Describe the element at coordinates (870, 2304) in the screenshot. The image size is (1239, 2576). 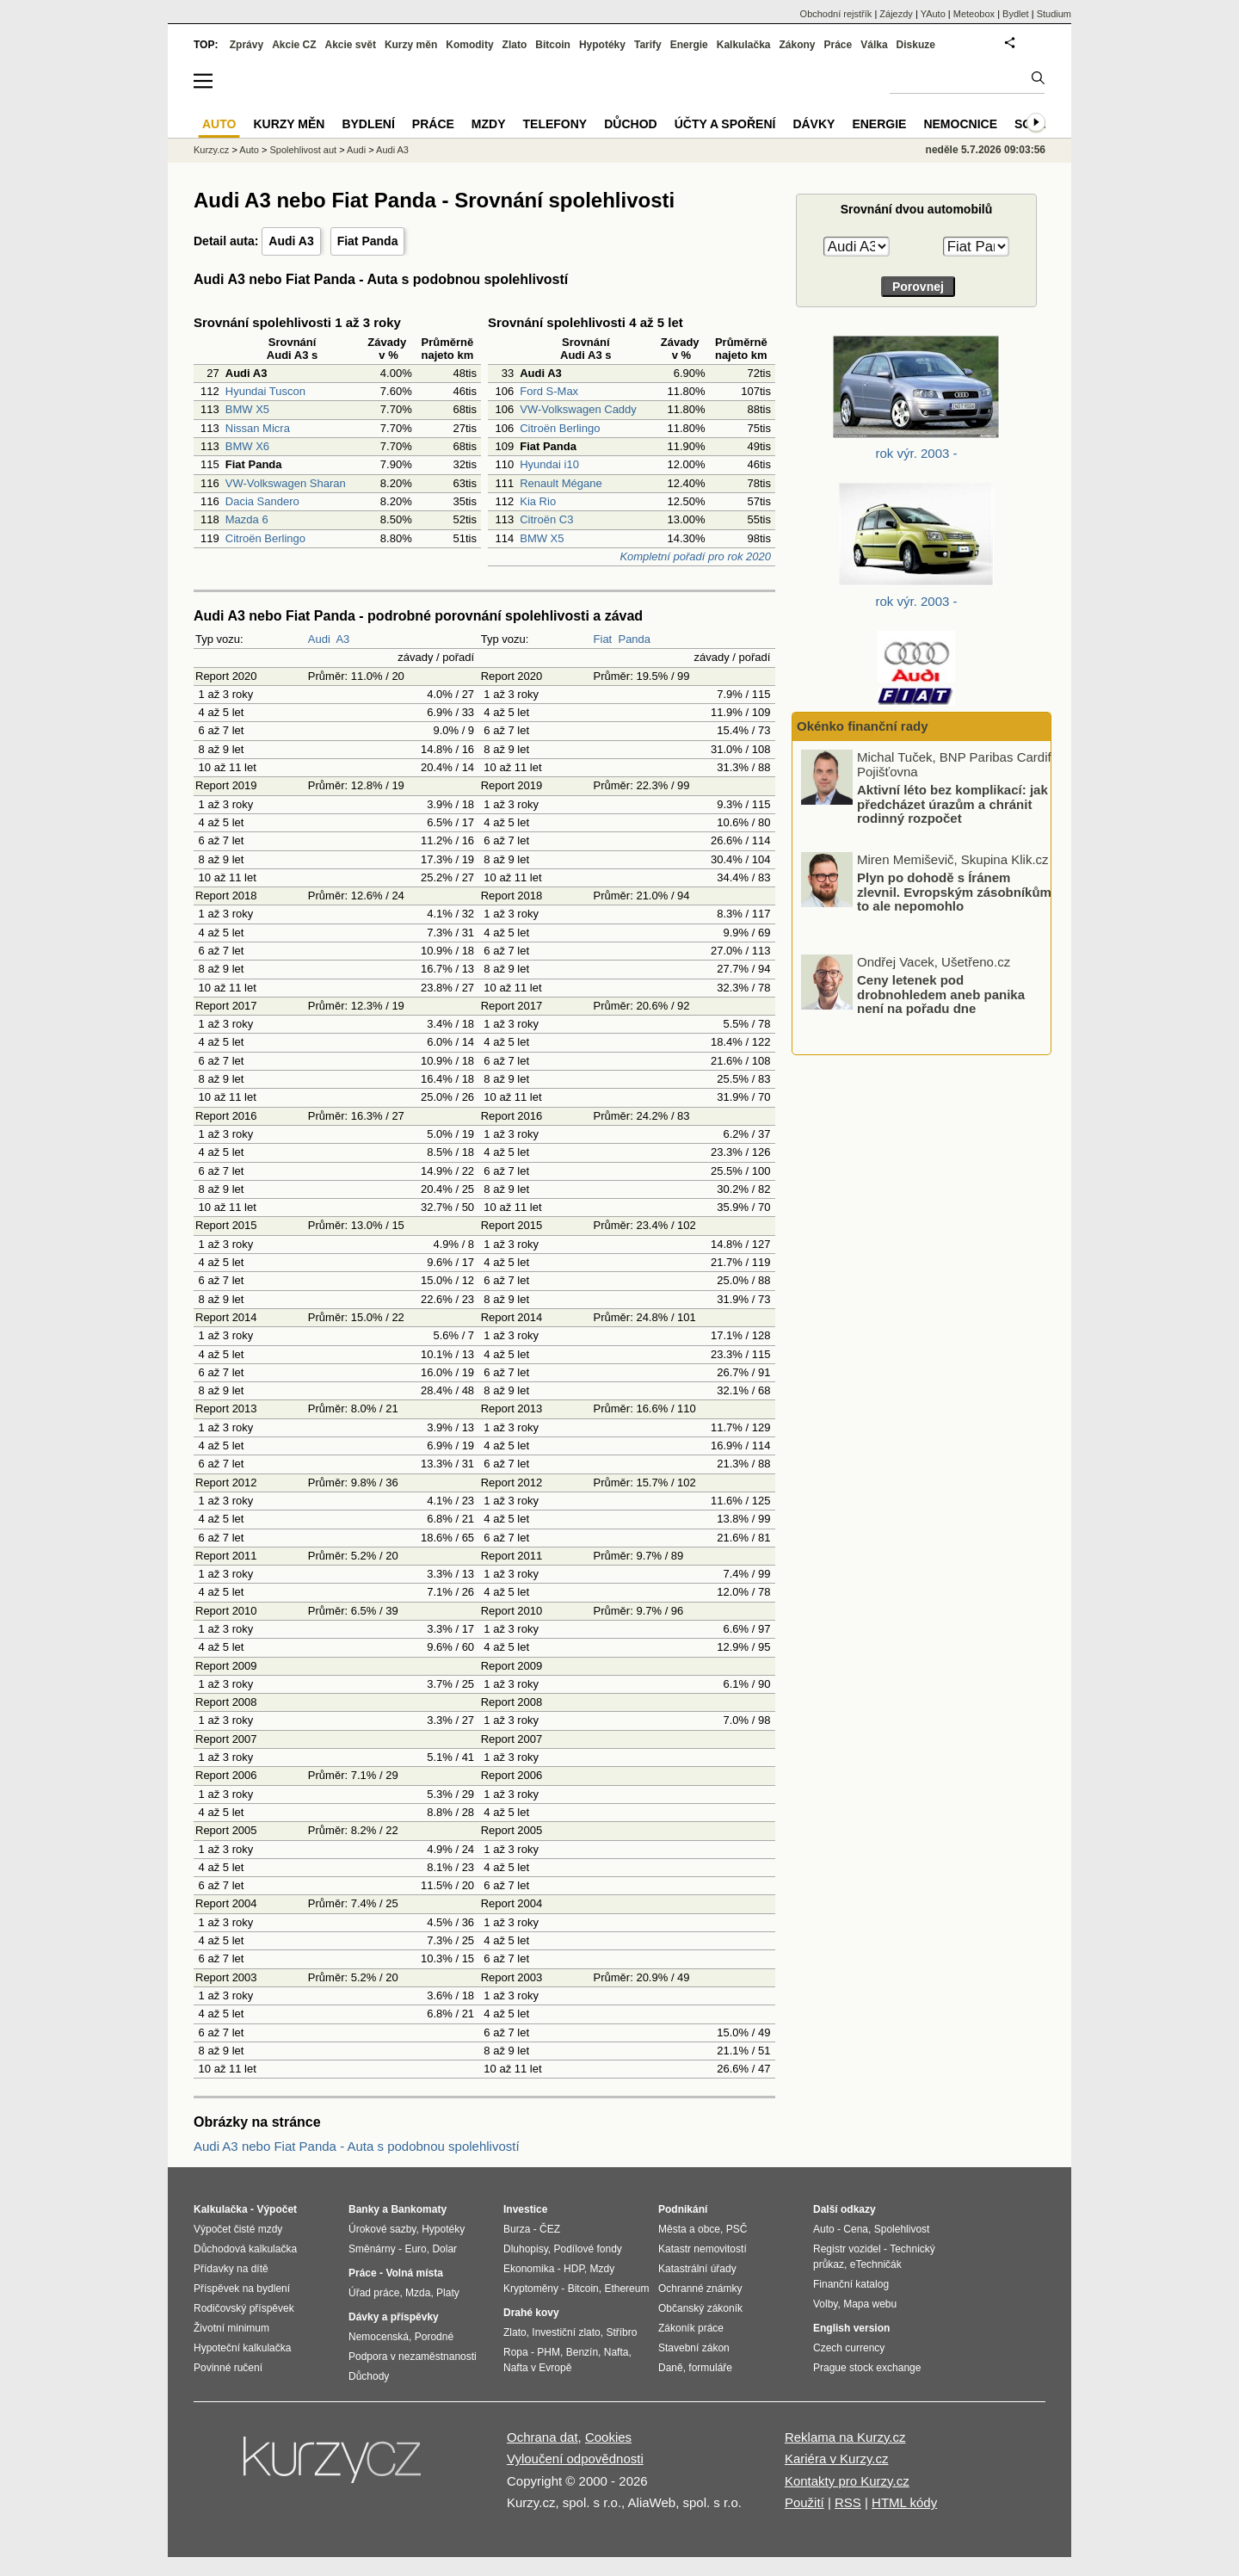
I see `Mapa webu` at that location.